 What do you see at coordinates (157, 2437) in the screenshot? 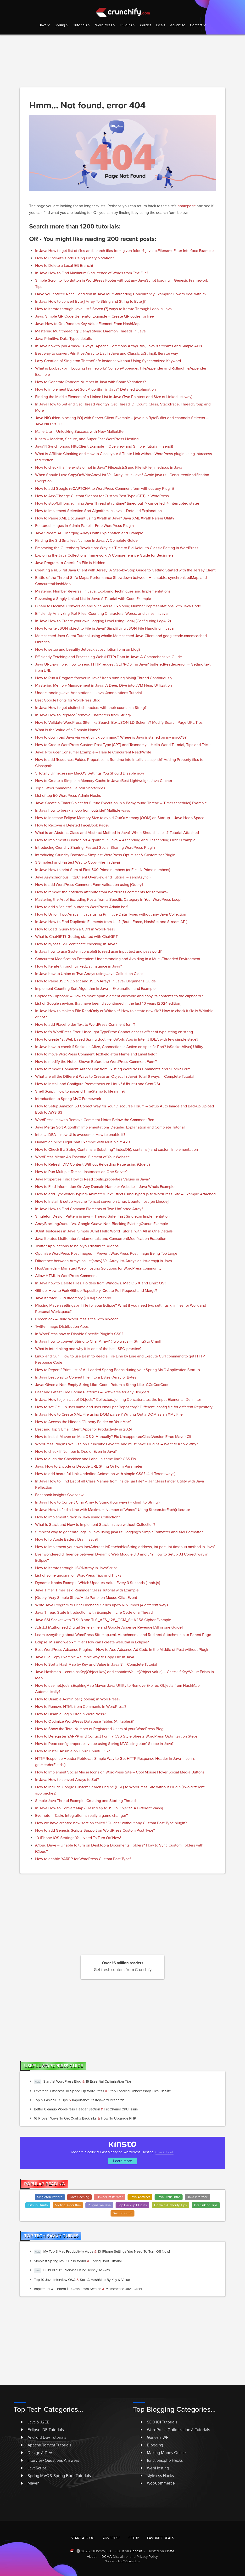
I see `Genesis WP` at bounding box center [157, 2437].